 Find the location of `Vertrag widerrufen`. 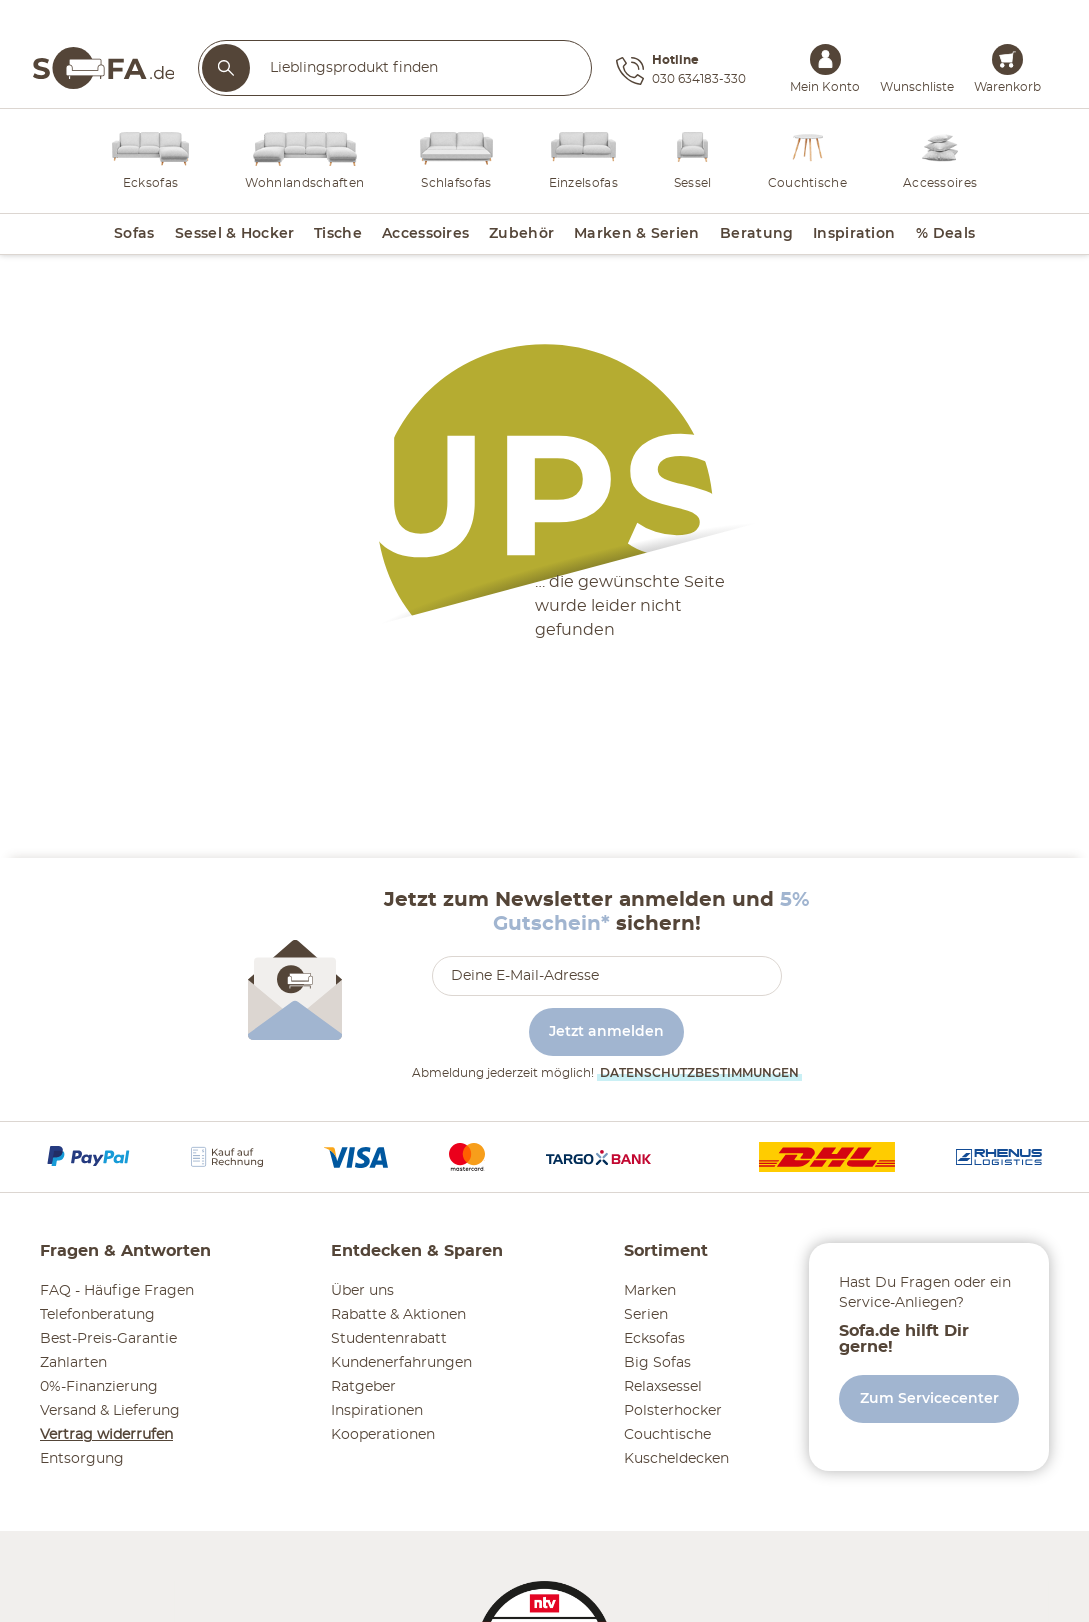

Vertrag widerrufen is located at coordinates (106, 1435).